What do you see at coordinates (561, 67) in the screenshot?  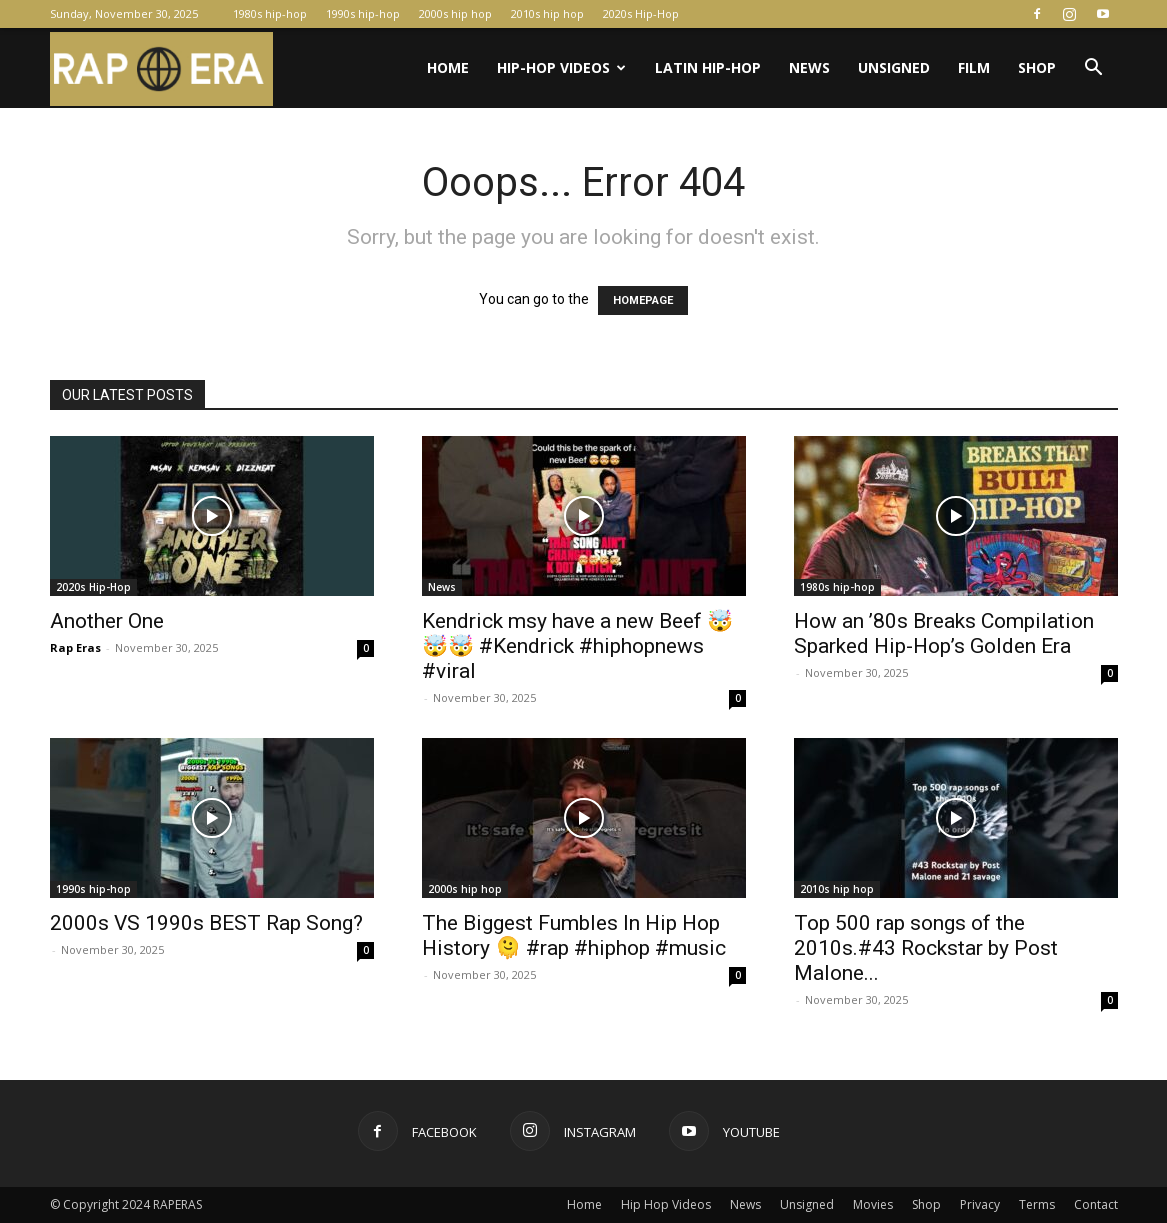 I see `Hip-Hop Videos` at bounding box center [561, 67].